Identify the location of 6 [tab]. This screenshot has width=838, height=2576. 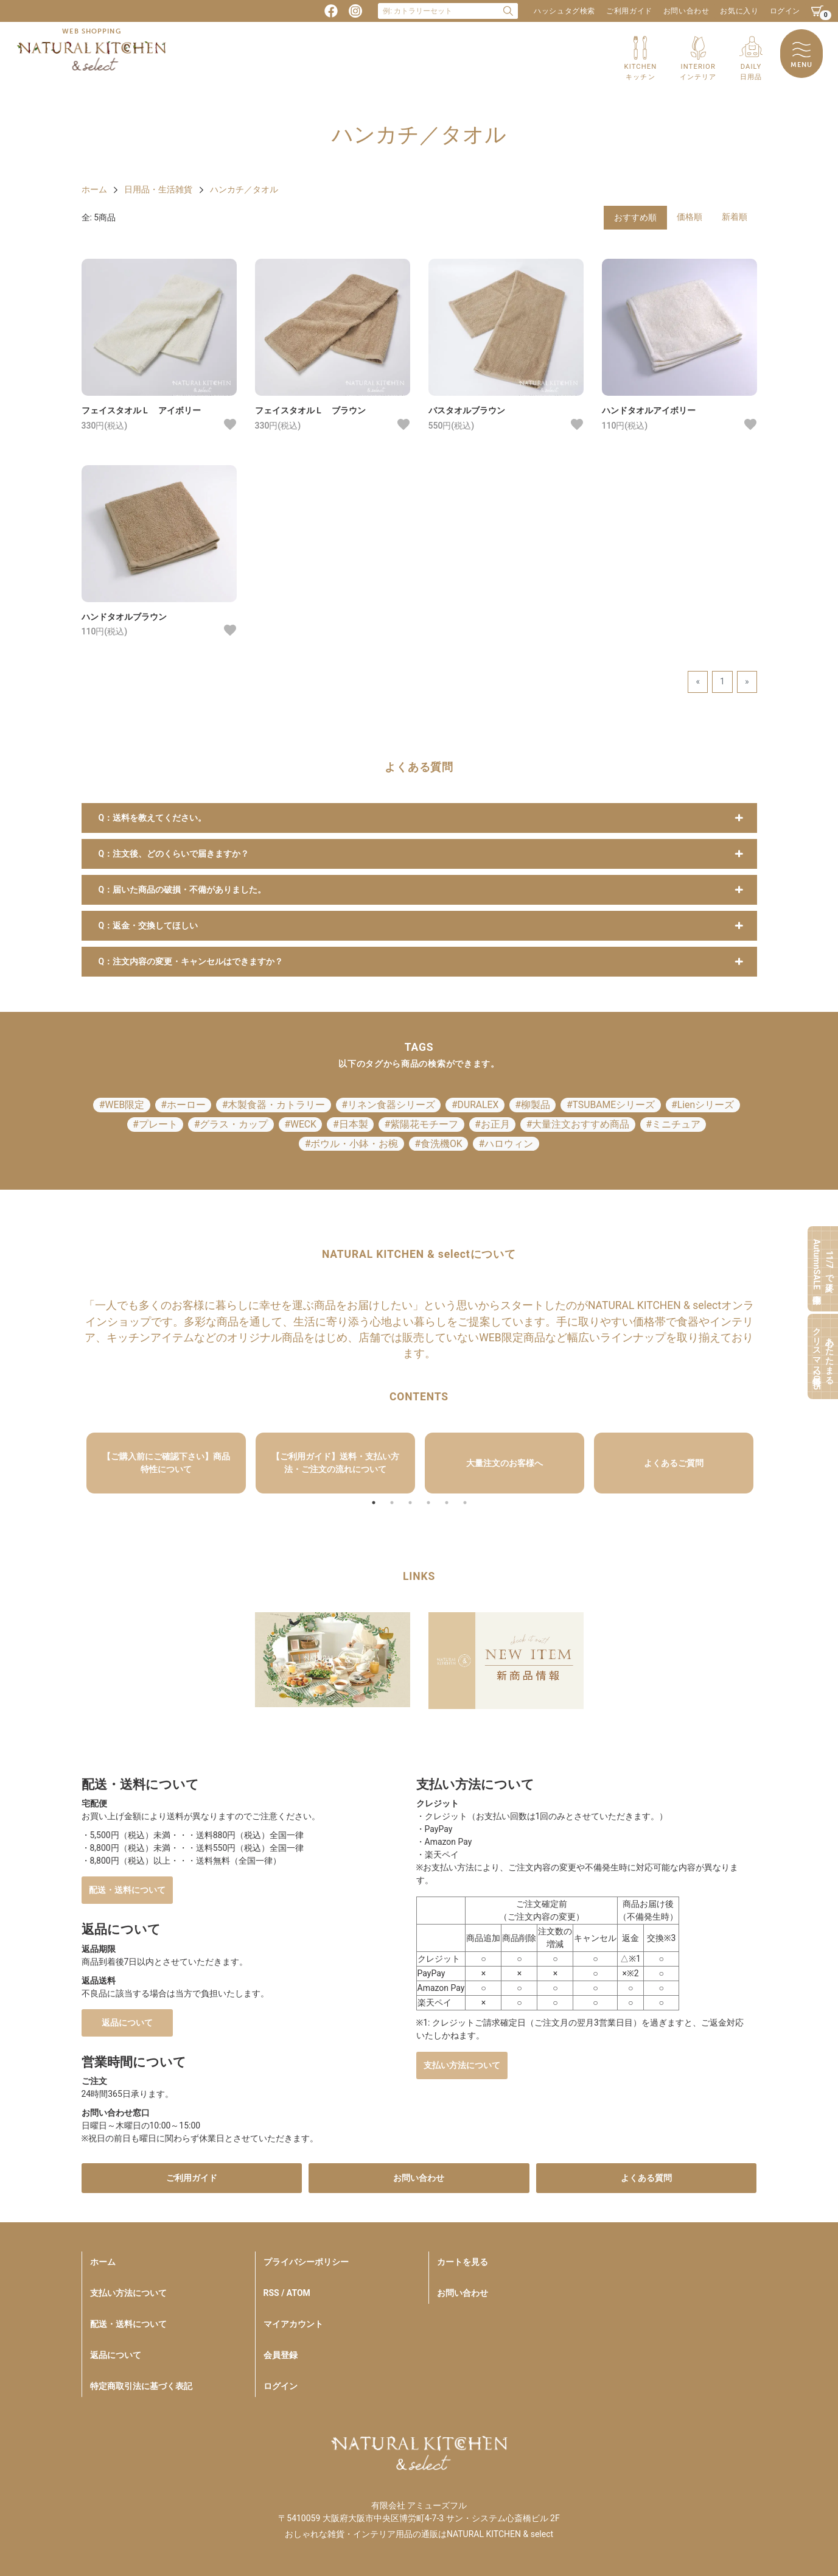
(465, 1503).